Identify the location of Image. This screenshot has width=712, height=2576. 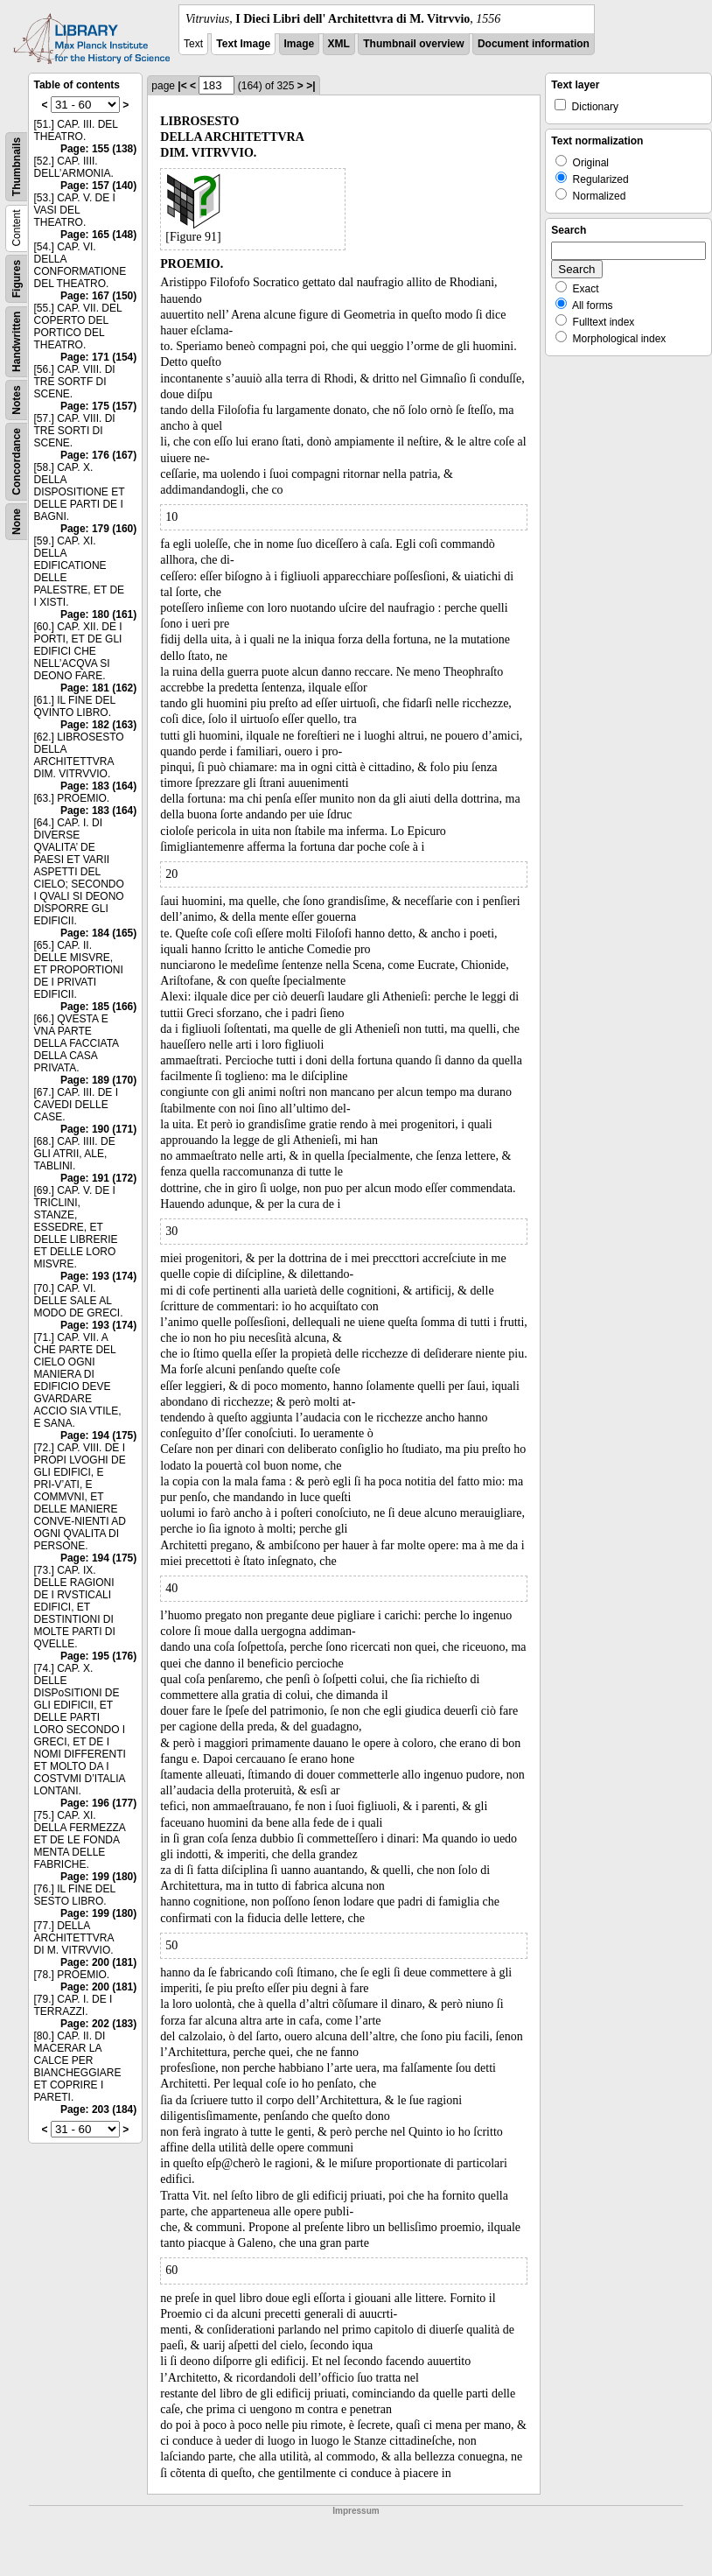
(299, 44).